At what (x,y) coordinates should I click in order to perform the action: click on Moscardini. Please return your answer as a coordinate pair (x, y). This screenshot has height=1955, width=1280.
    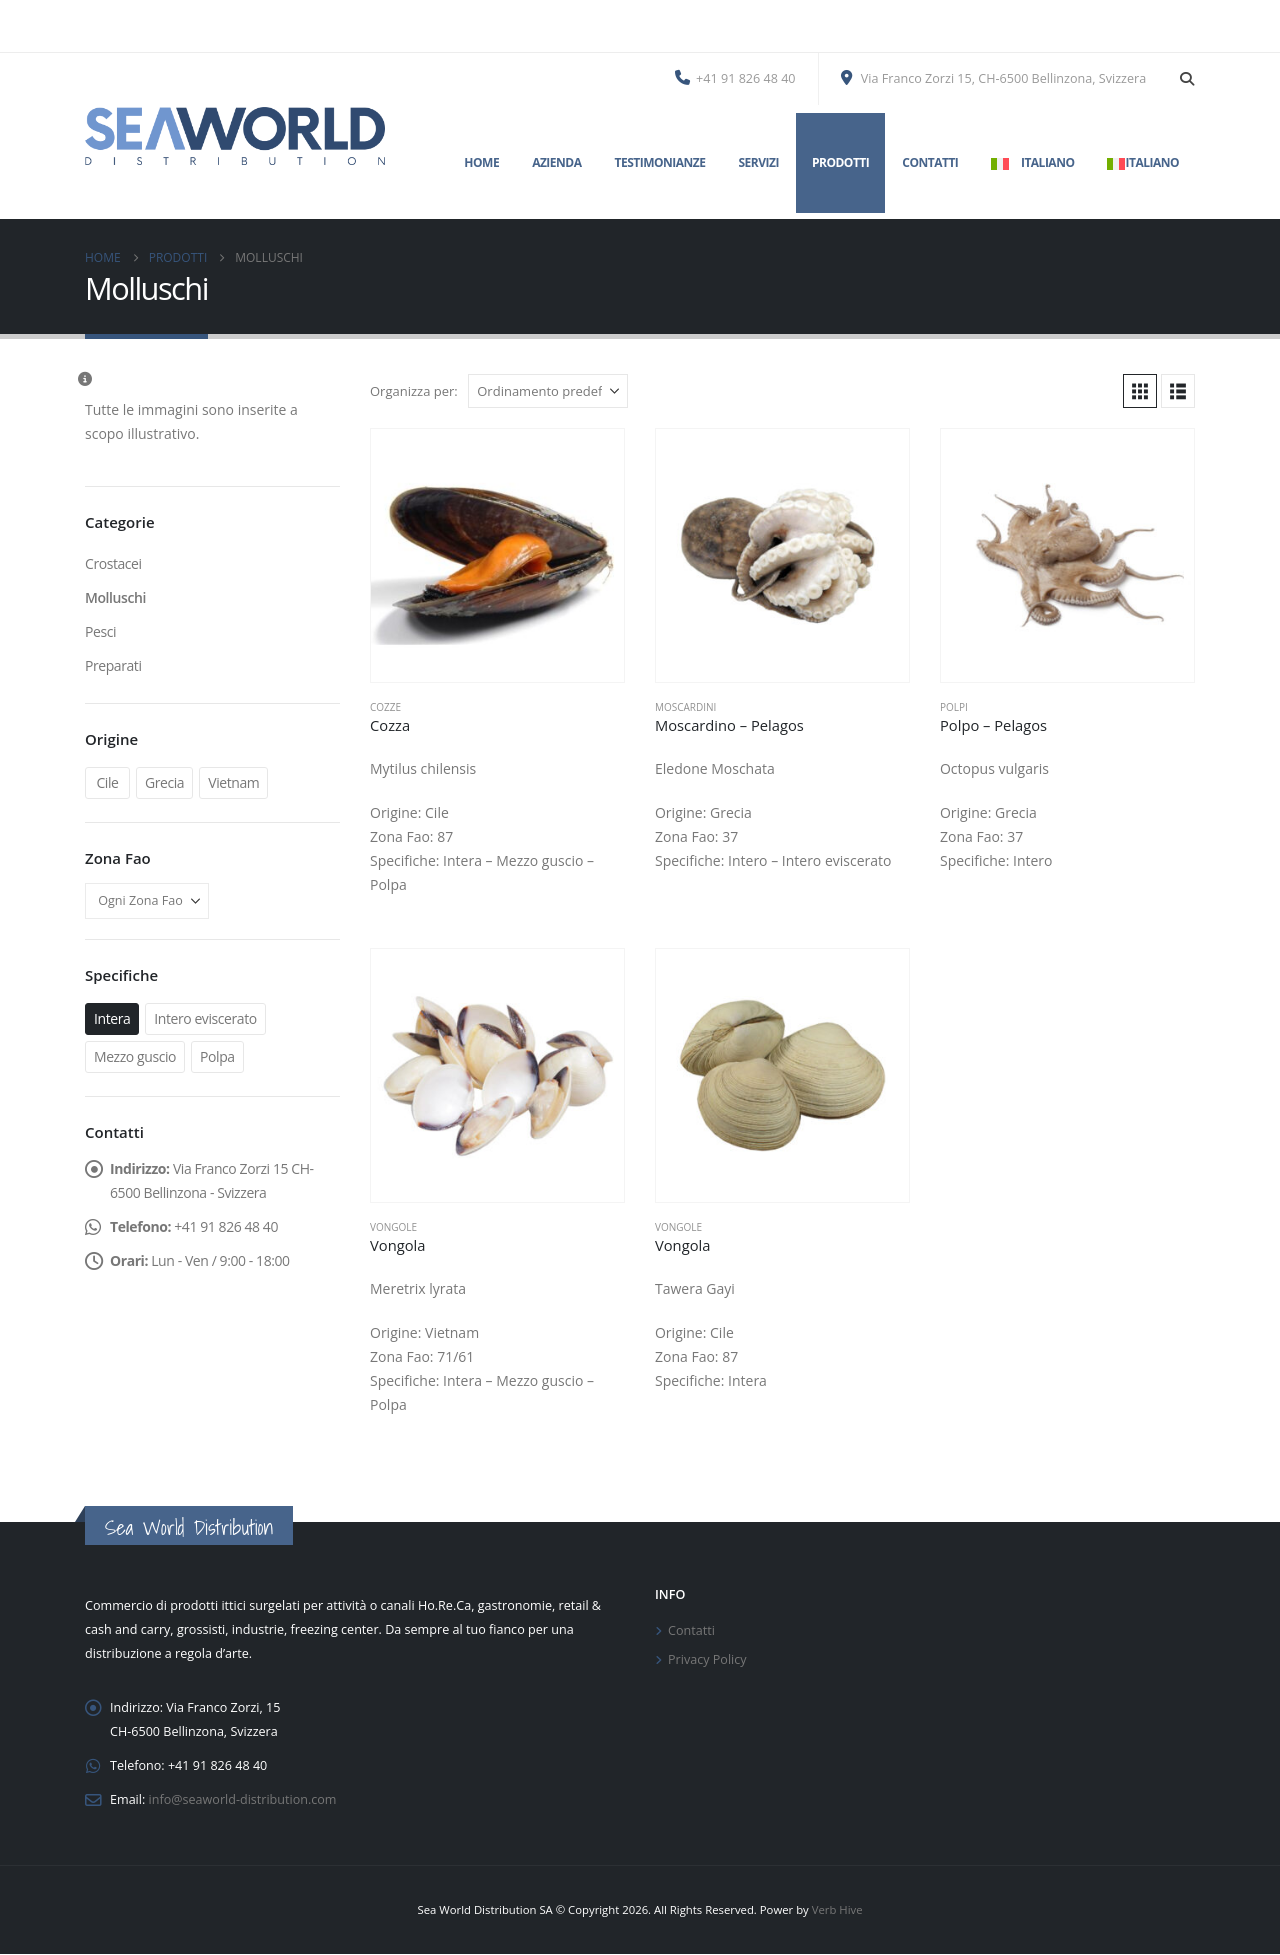
    Looking at the image, I should click on (685, 707).